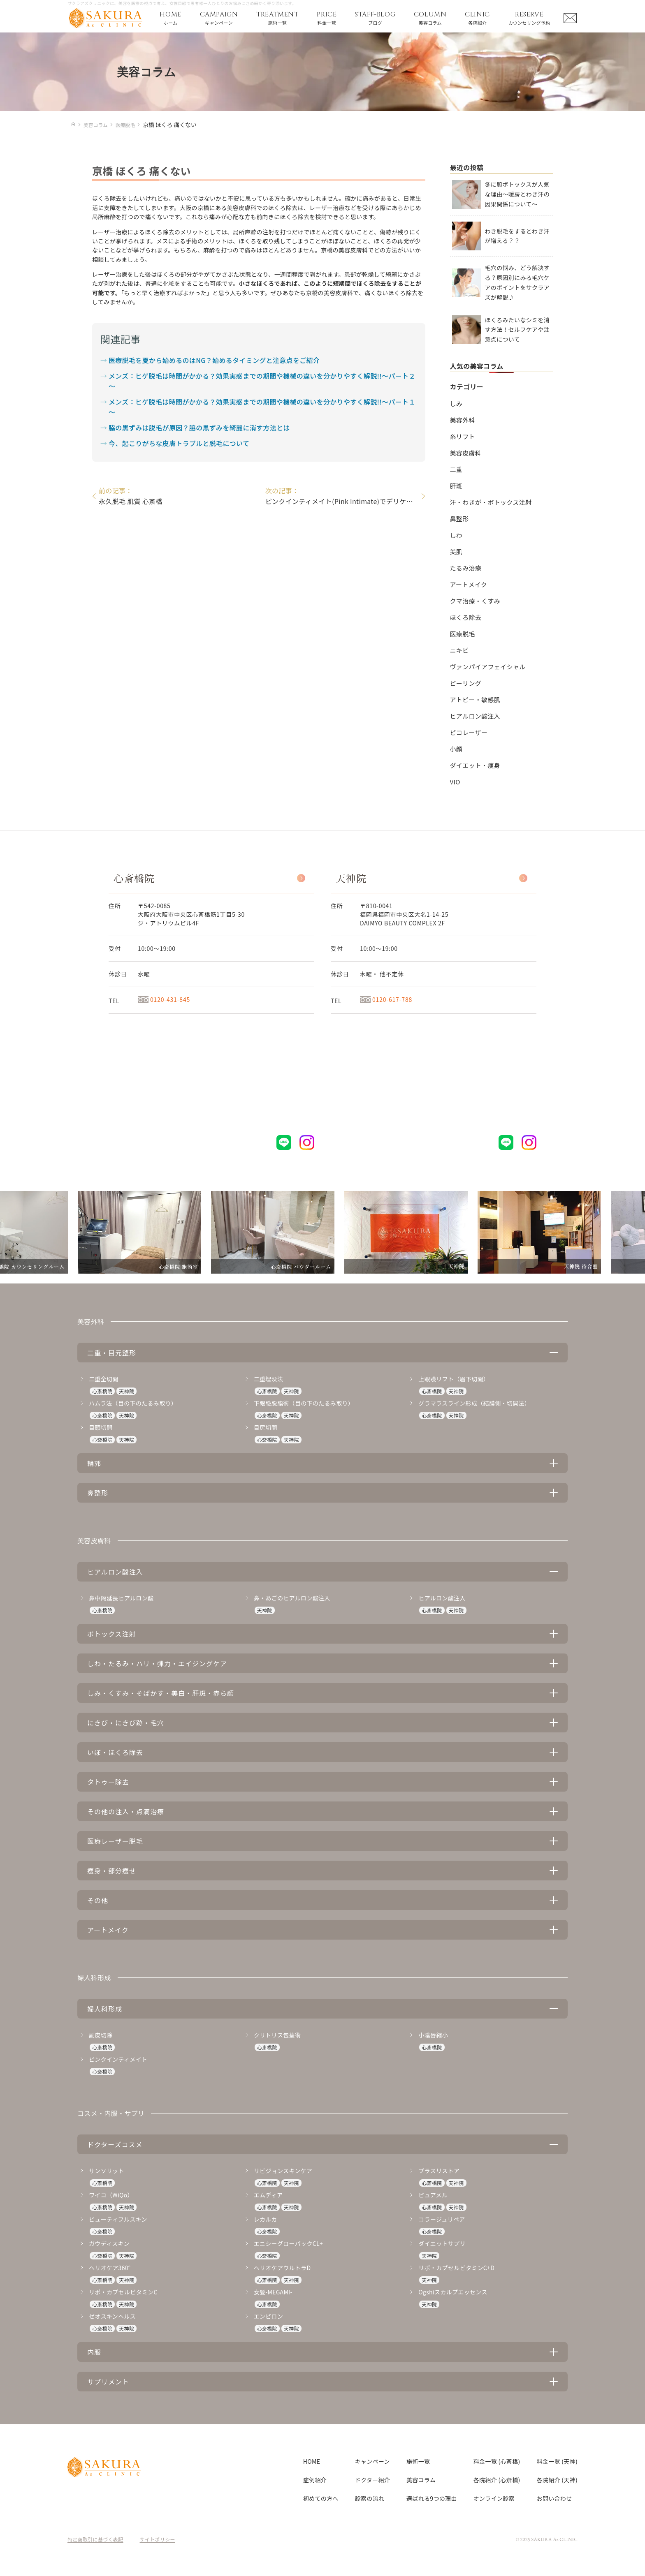 This screenshot has width=645, height=2576. What do you see at coordinates (557, 2461) in the screenshot?
I see `料金一覧 (天神)` at bounding box center [557, 2461].